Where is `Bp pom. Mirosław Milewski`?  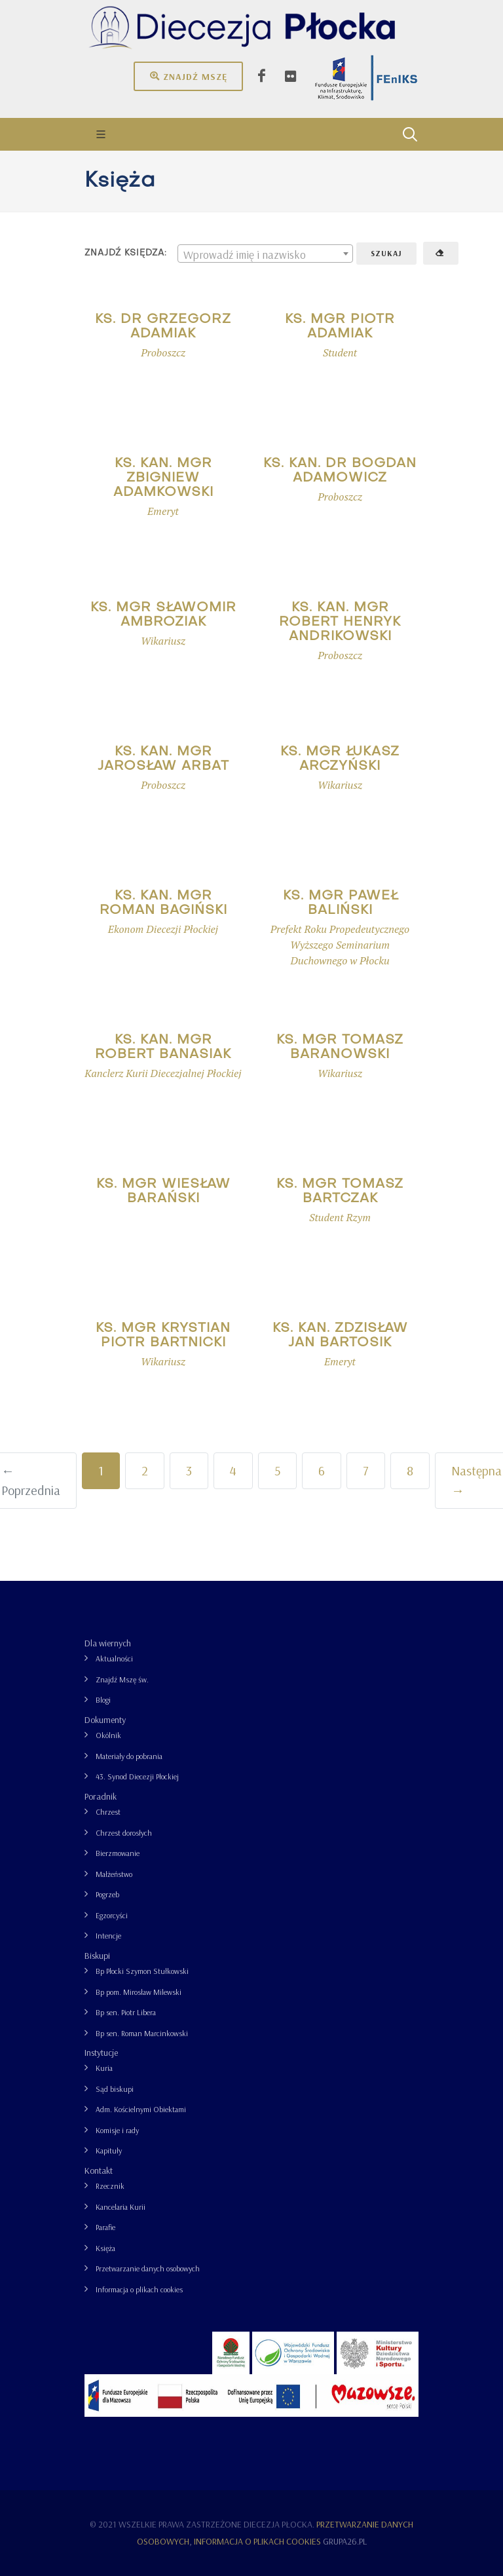 Bp pom. Mirosław Milewski is located at coordinates (138, 1992).